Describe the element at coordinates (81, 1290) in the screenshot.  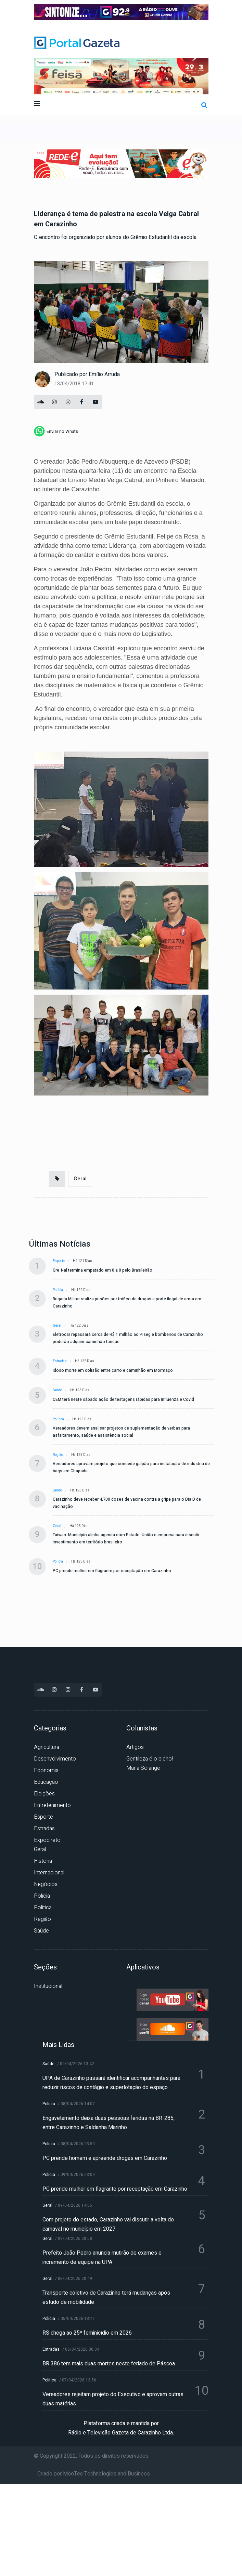
I see `Há 122 dias` at that location.